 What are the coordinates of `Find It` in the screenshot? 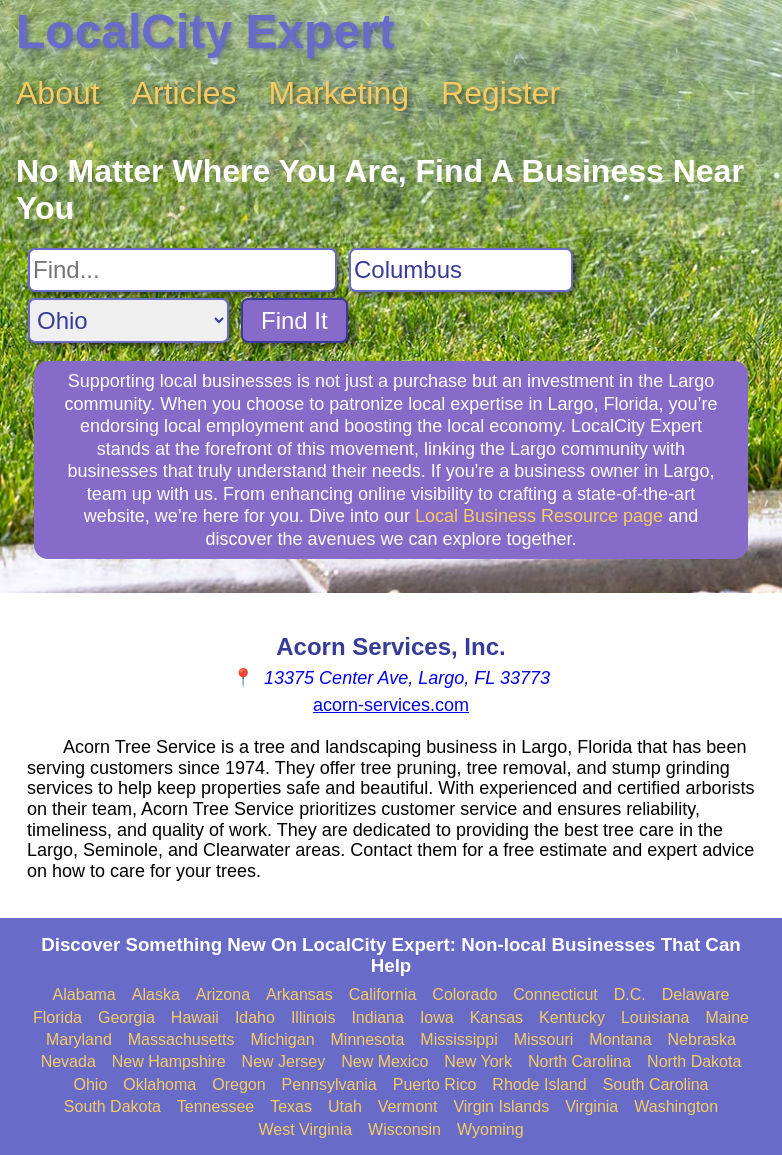 It's located at (294, 320).